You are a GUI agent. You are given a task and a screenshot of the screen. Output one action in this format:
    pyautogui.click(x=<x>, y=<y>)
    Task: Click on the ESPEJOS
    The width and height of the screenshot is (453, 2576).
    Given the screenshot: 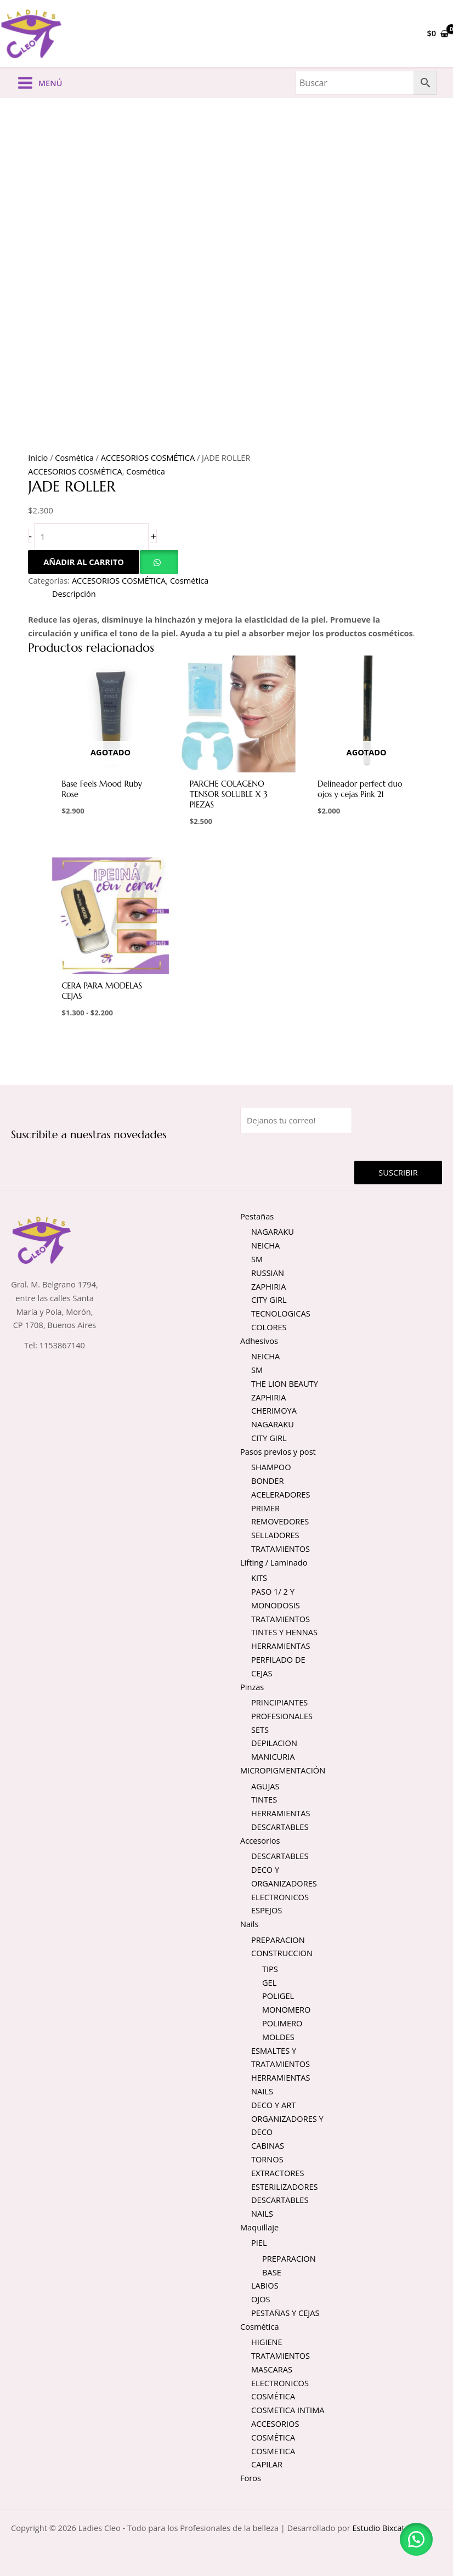 What is the action you would take?
    pyautogui.click(x=266, y=1912)
    